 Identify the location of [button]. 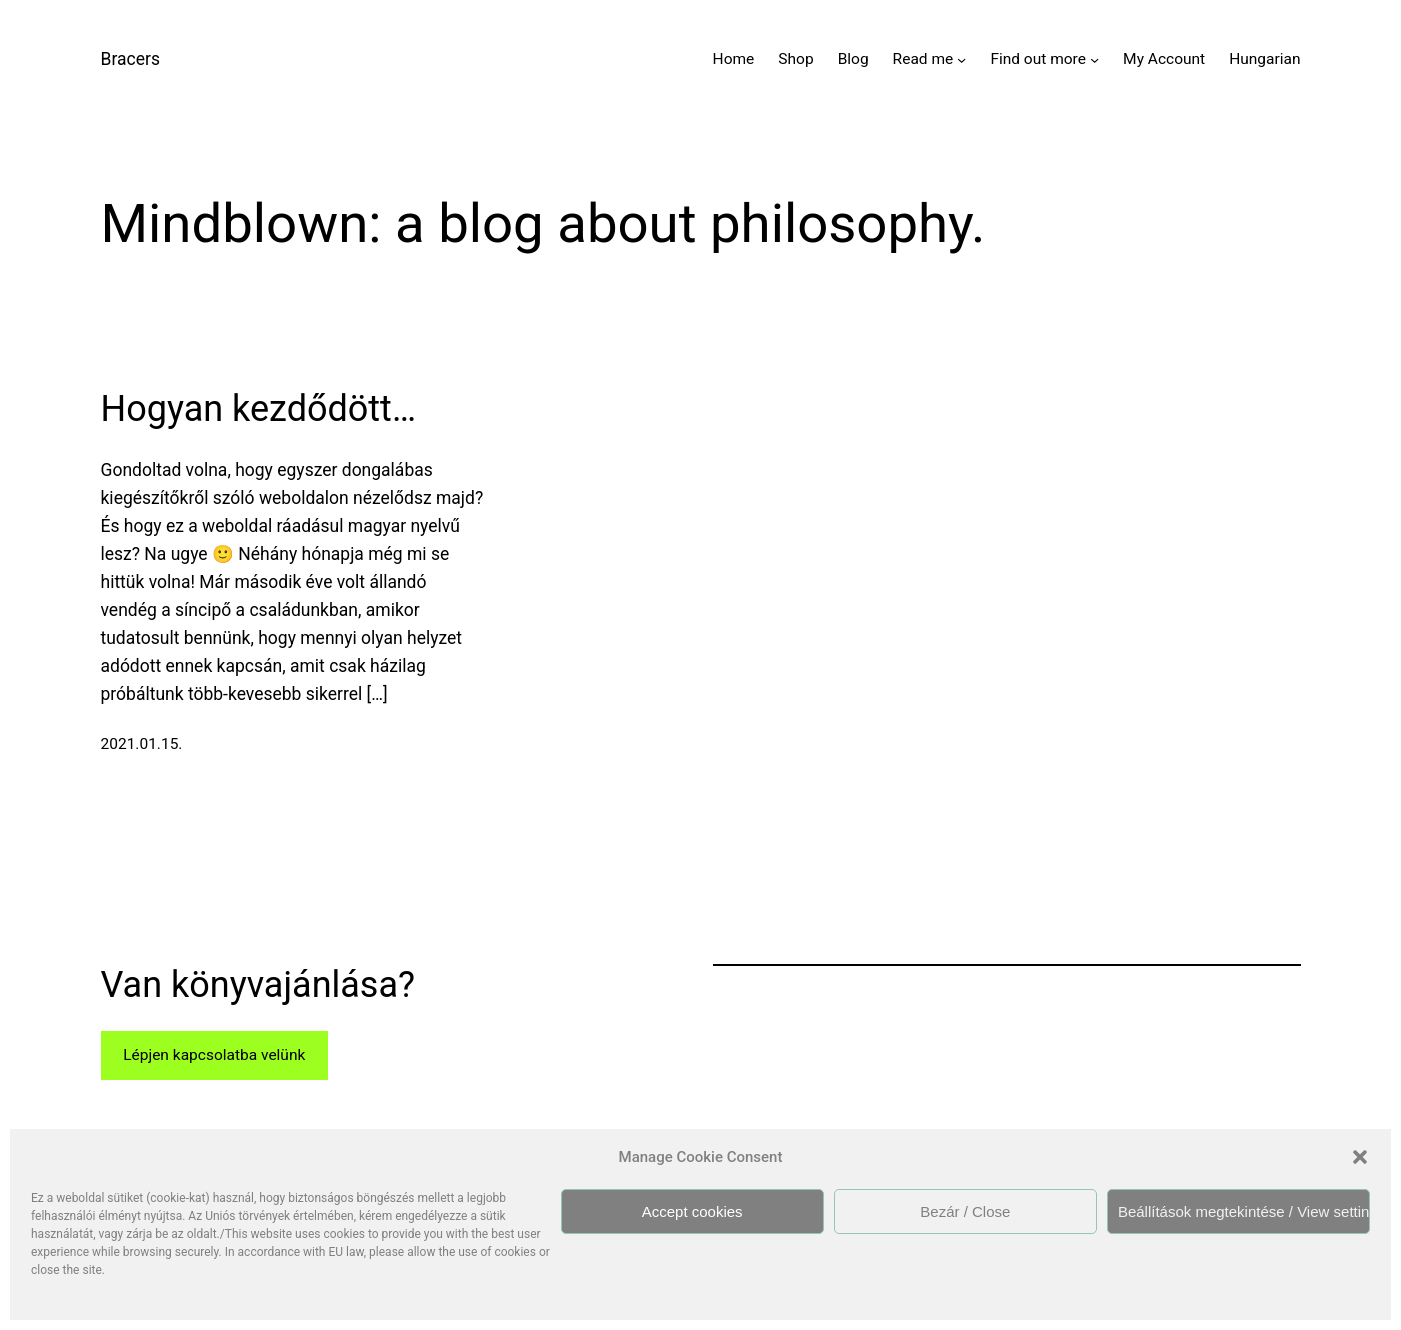
(1360, 1157).